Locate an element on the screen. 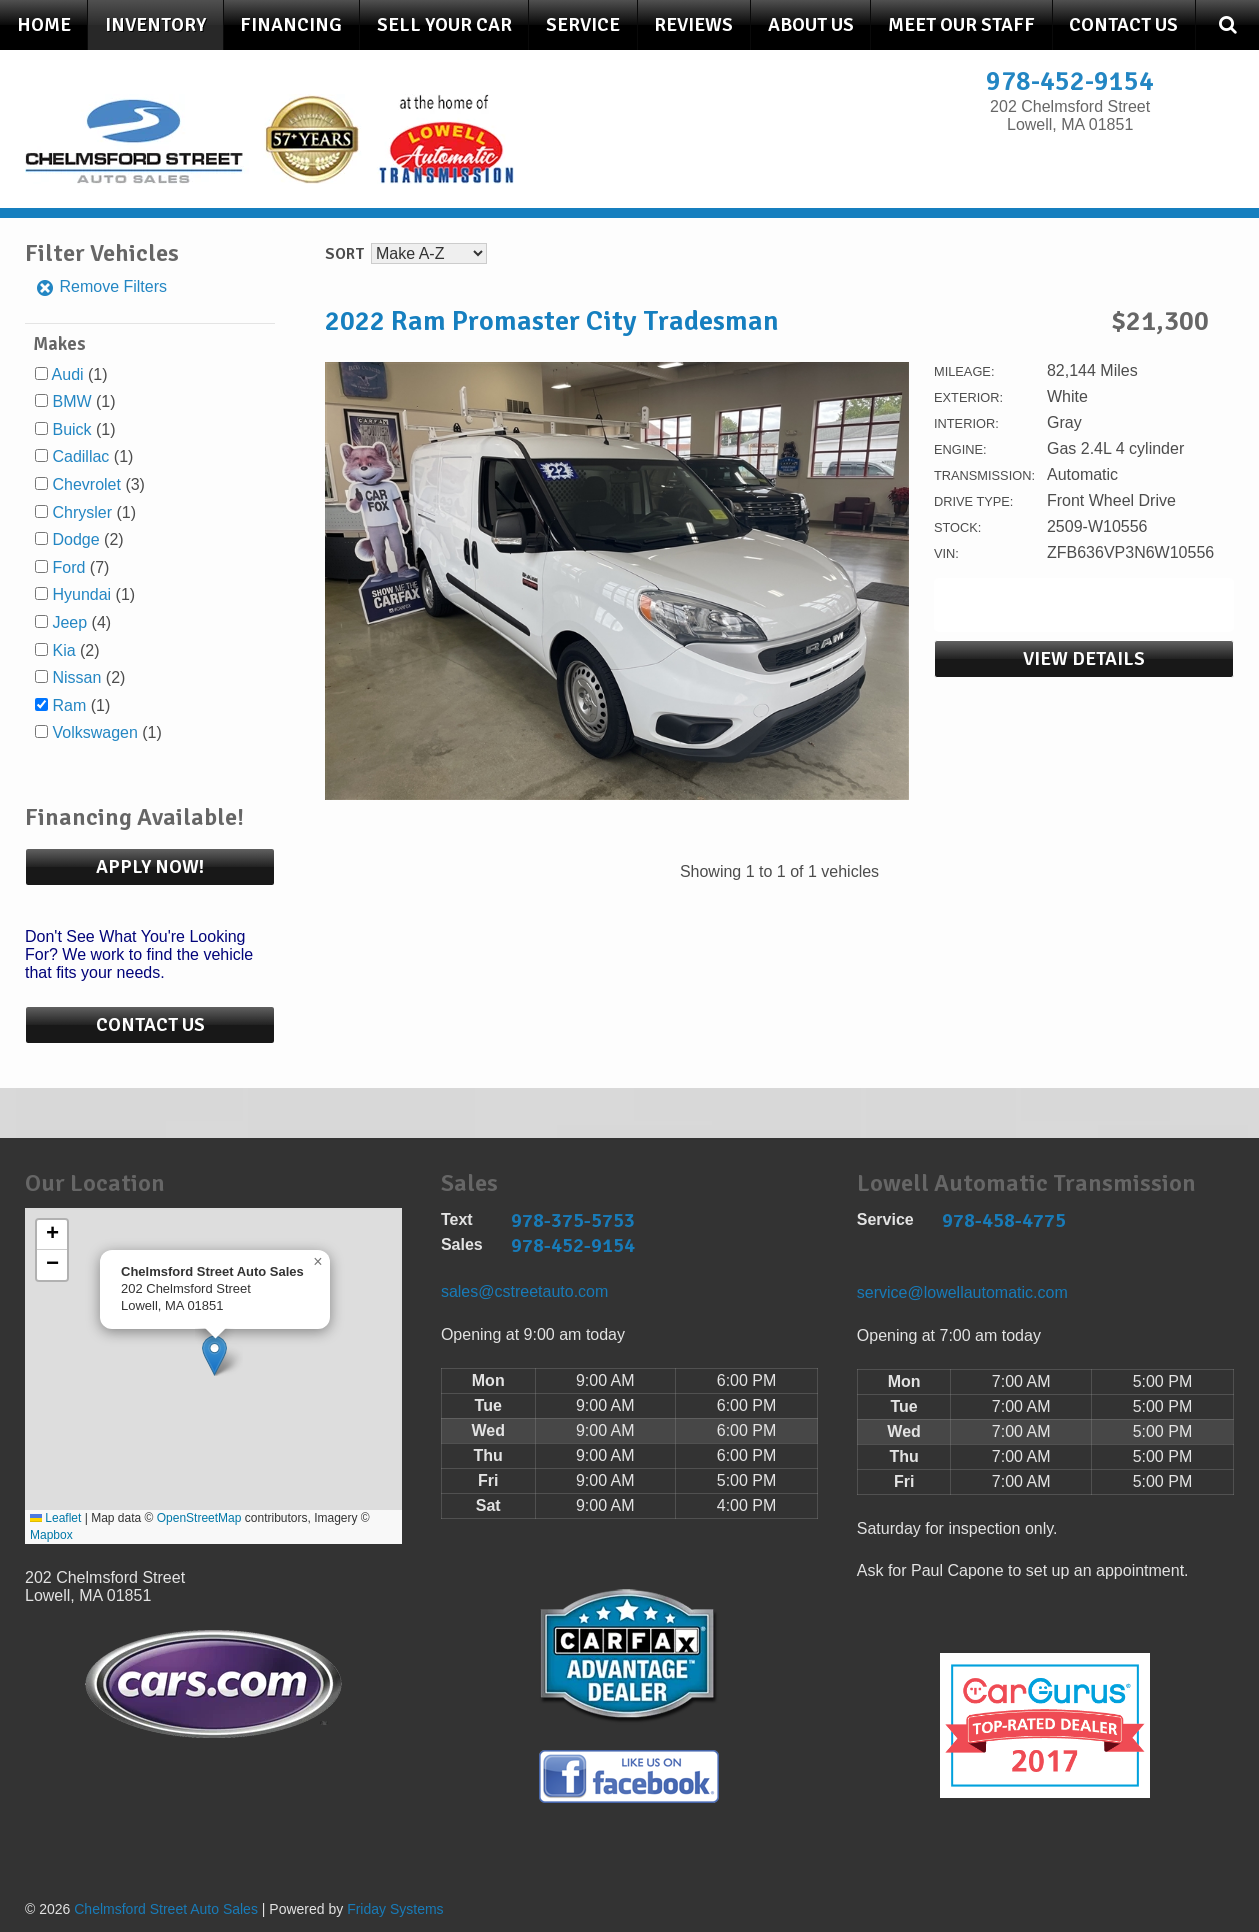  (2) is located at coordinates (87, 539).